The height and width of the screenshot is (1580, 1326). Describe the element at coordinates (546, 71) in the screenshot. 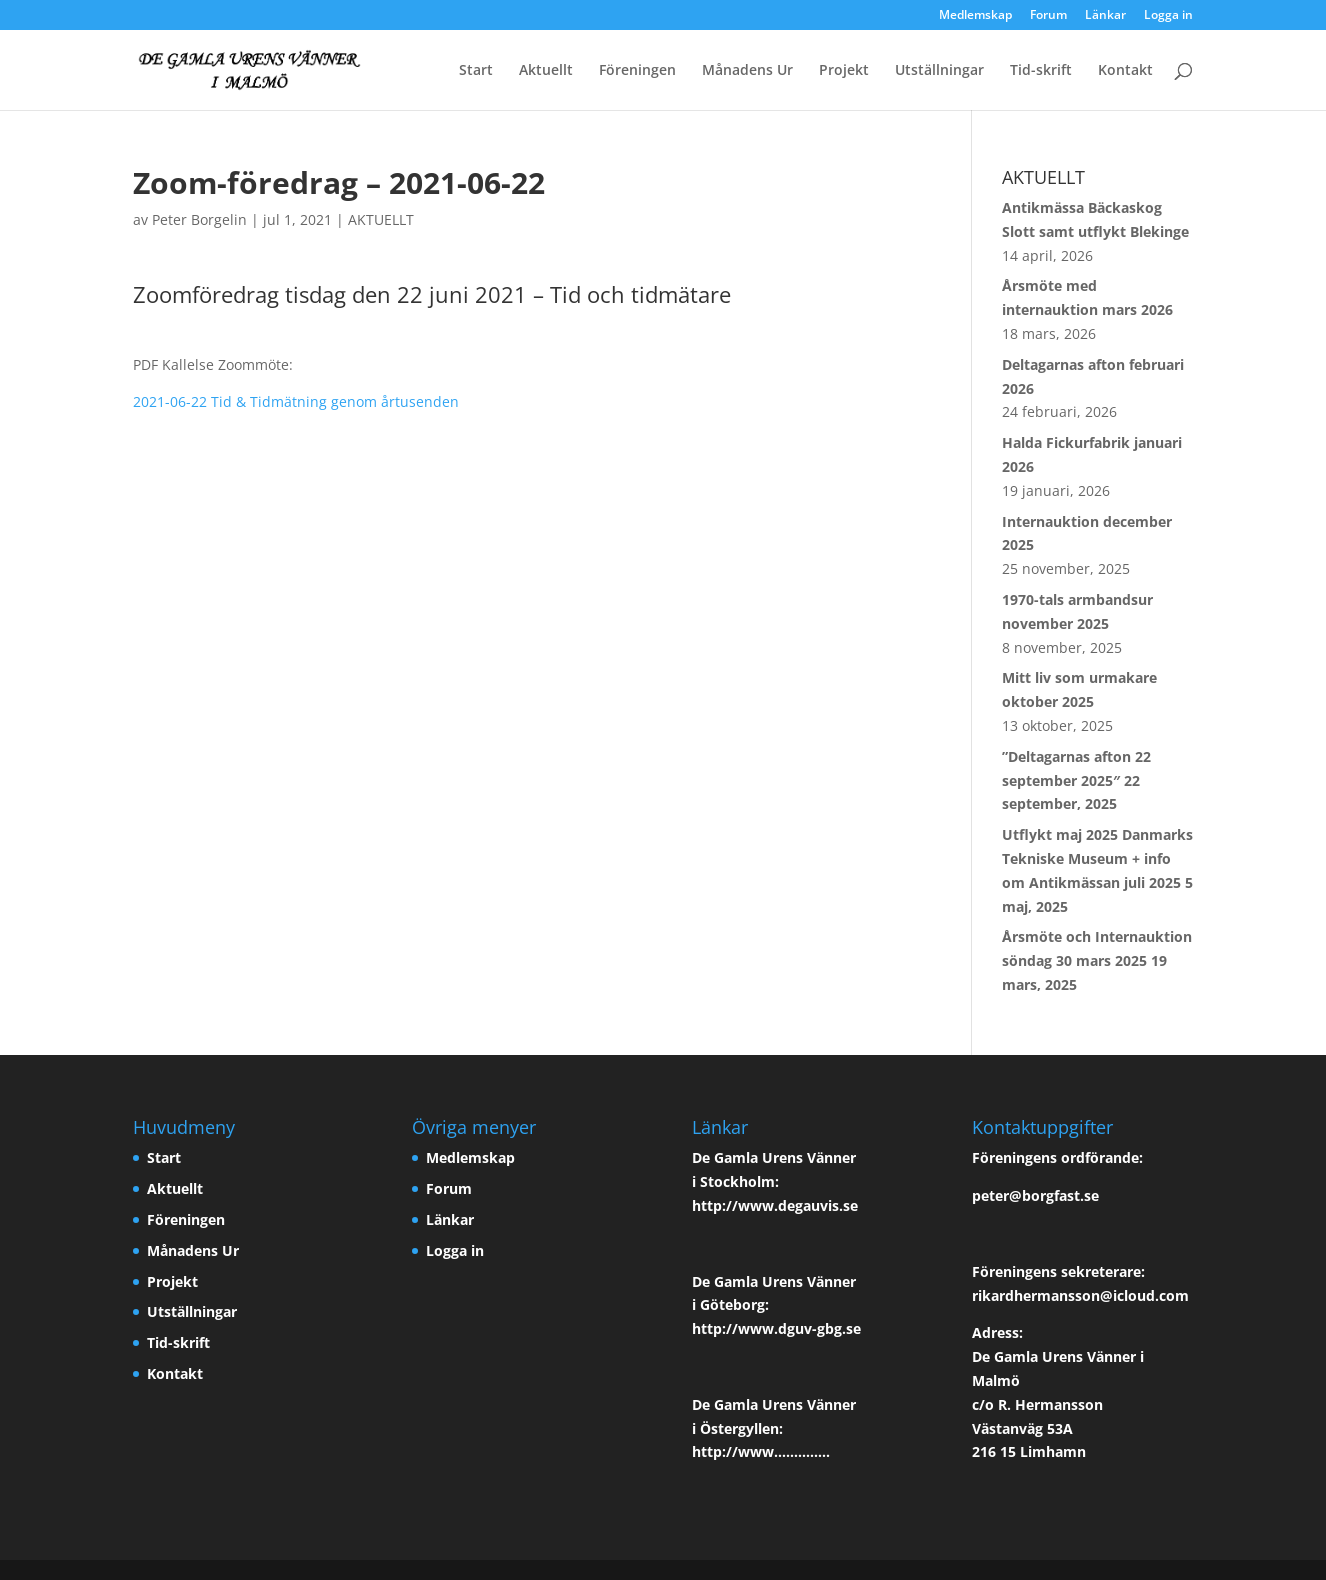

I see `Aktuellt` at that location.